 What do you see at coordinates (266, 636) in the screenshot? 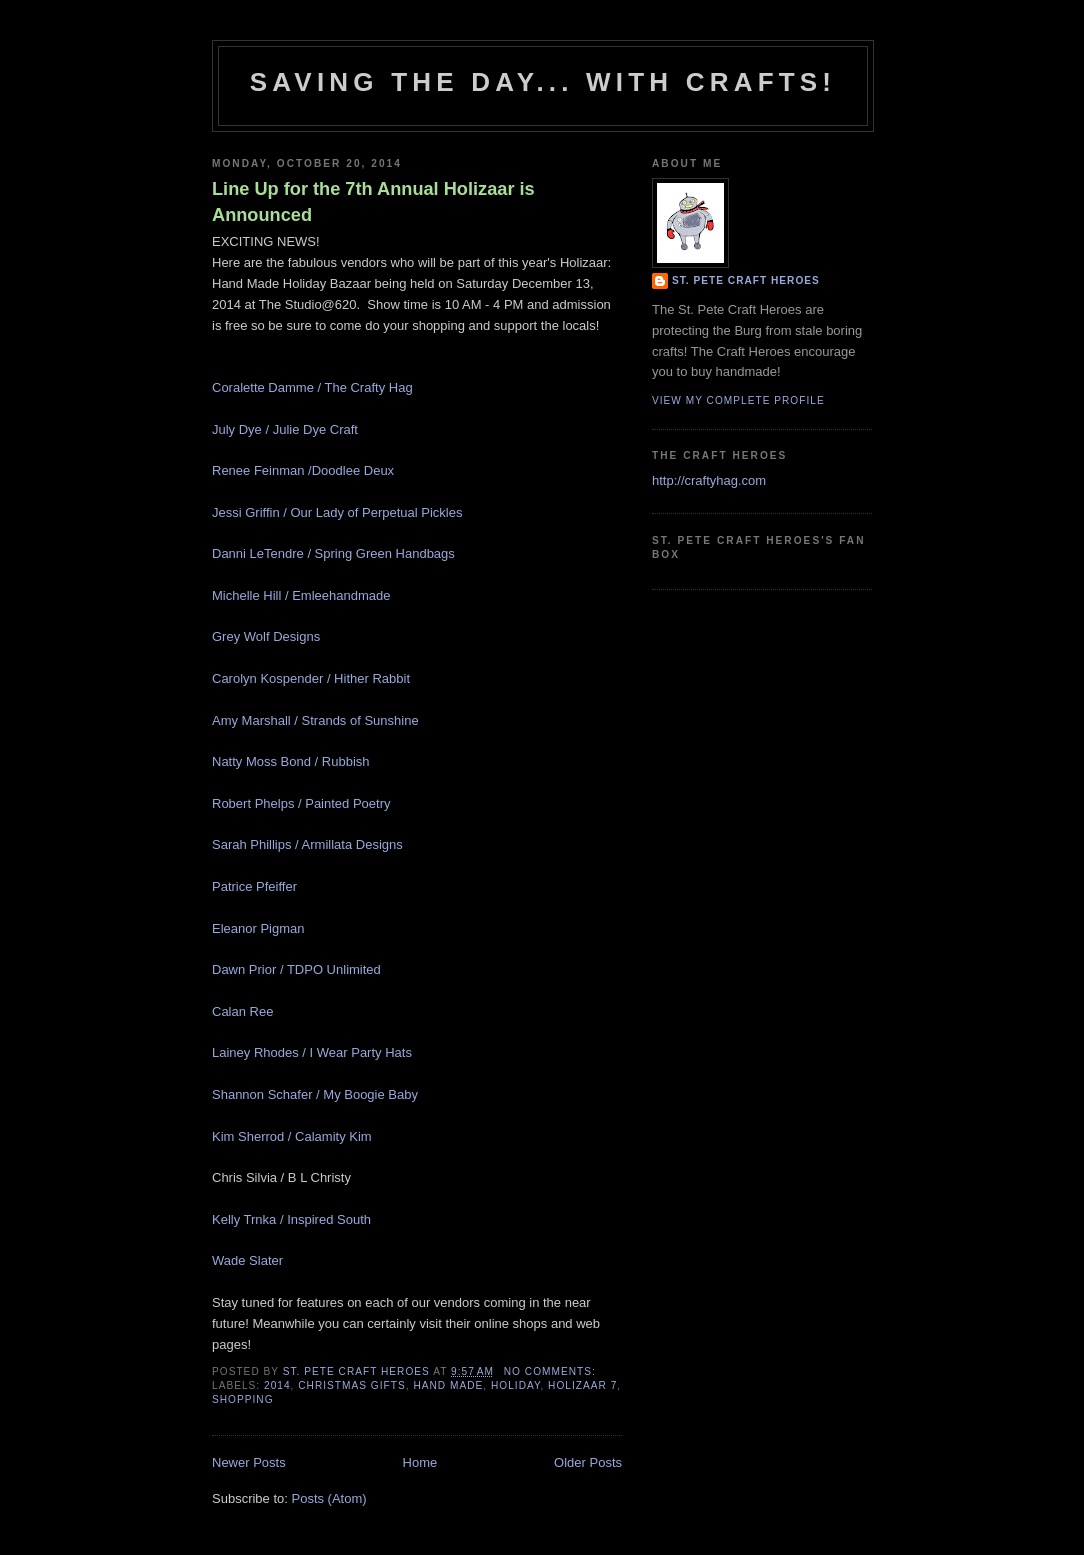
I see `Grey Wolf Designs` at bounding box center [266, 636].